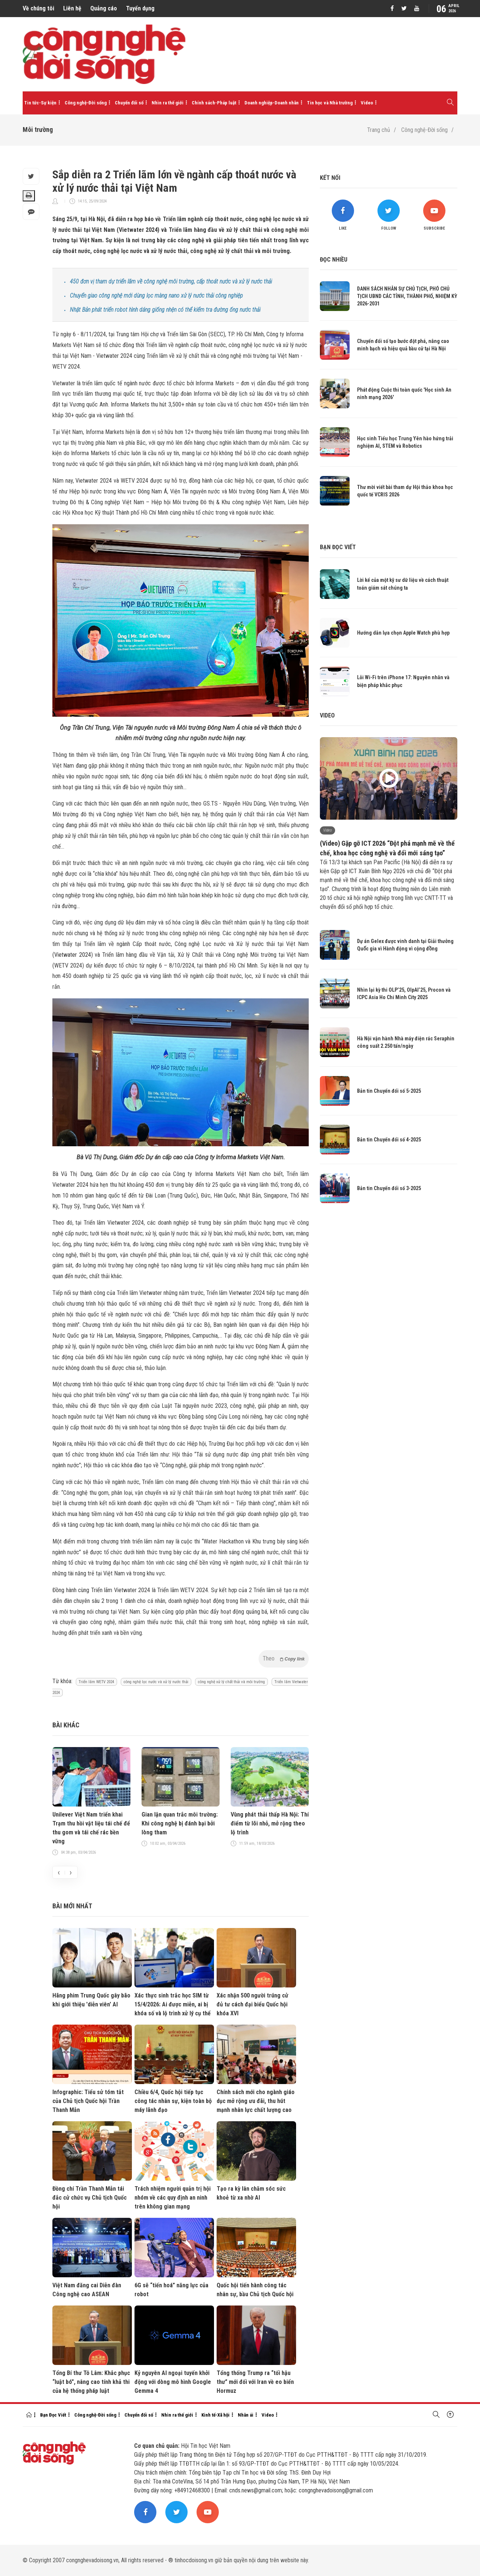 Image resolution: width=480 pixels, height=2576 pixels. Describe the element at coordinates (330, 177) in the screenshot. I see `Kết nối` at that location.